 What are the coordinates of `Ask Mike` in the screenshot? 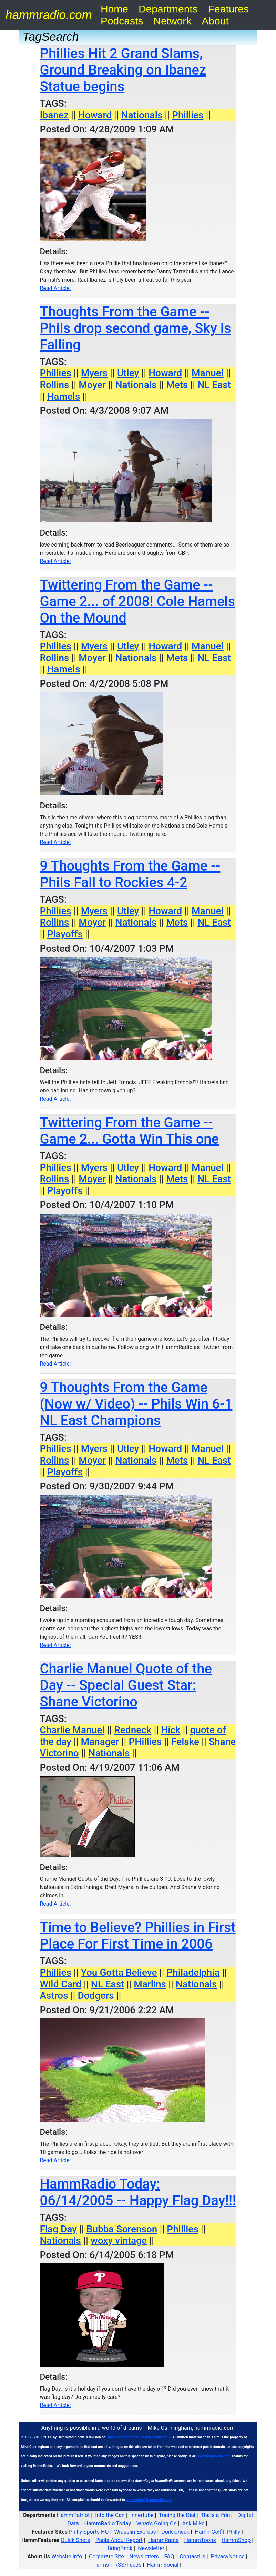 It's located at (193, 2523).